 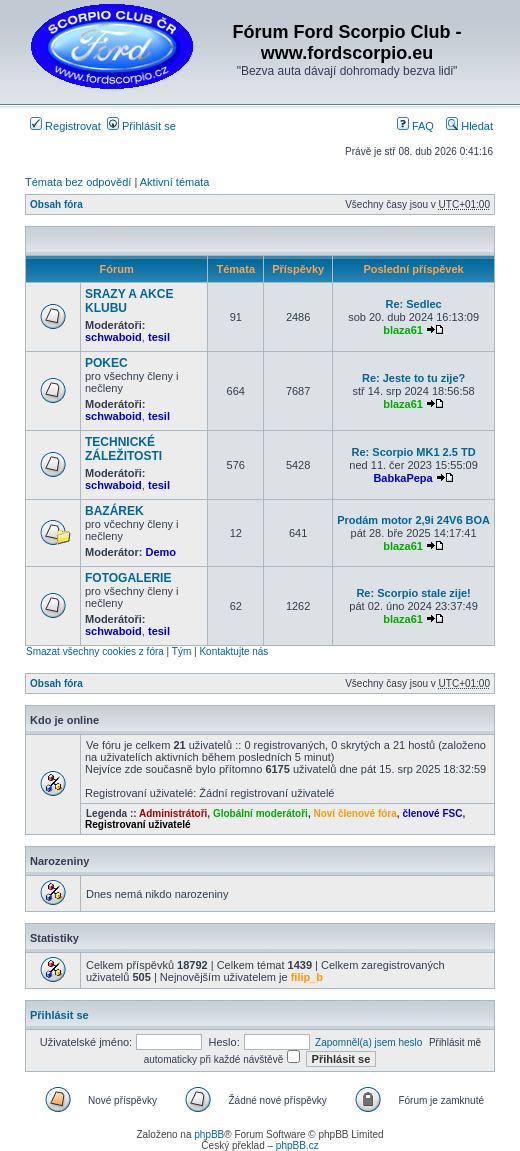 I want to click on Registrovaní uživatelé, so click(x=138, y=824).